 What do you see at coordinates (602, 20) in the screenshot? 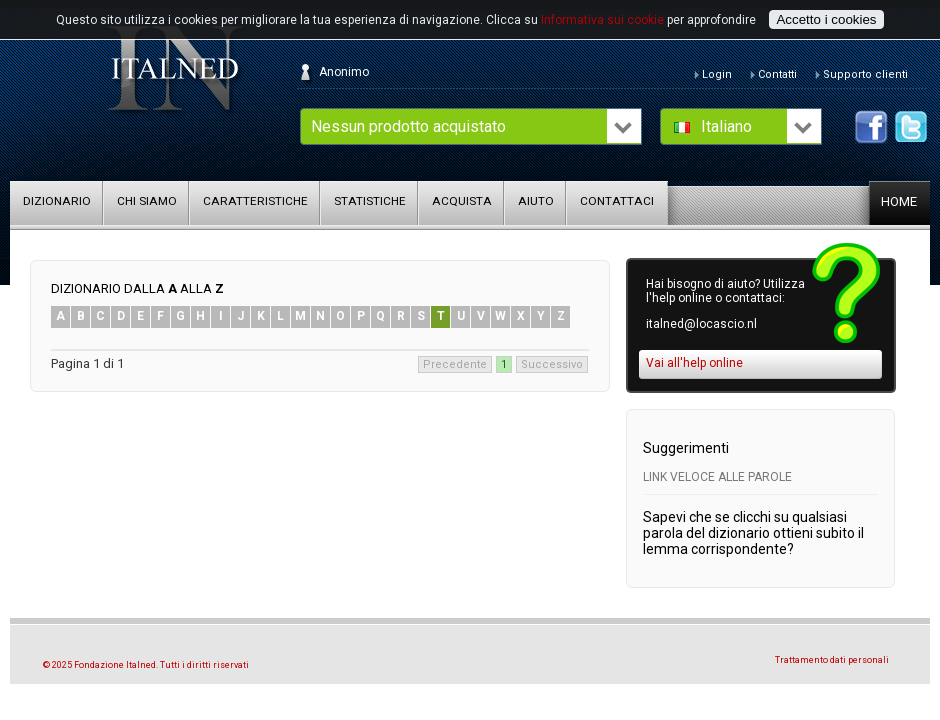
I see `Informativa sui cookie` at bounding box center [602, 20].